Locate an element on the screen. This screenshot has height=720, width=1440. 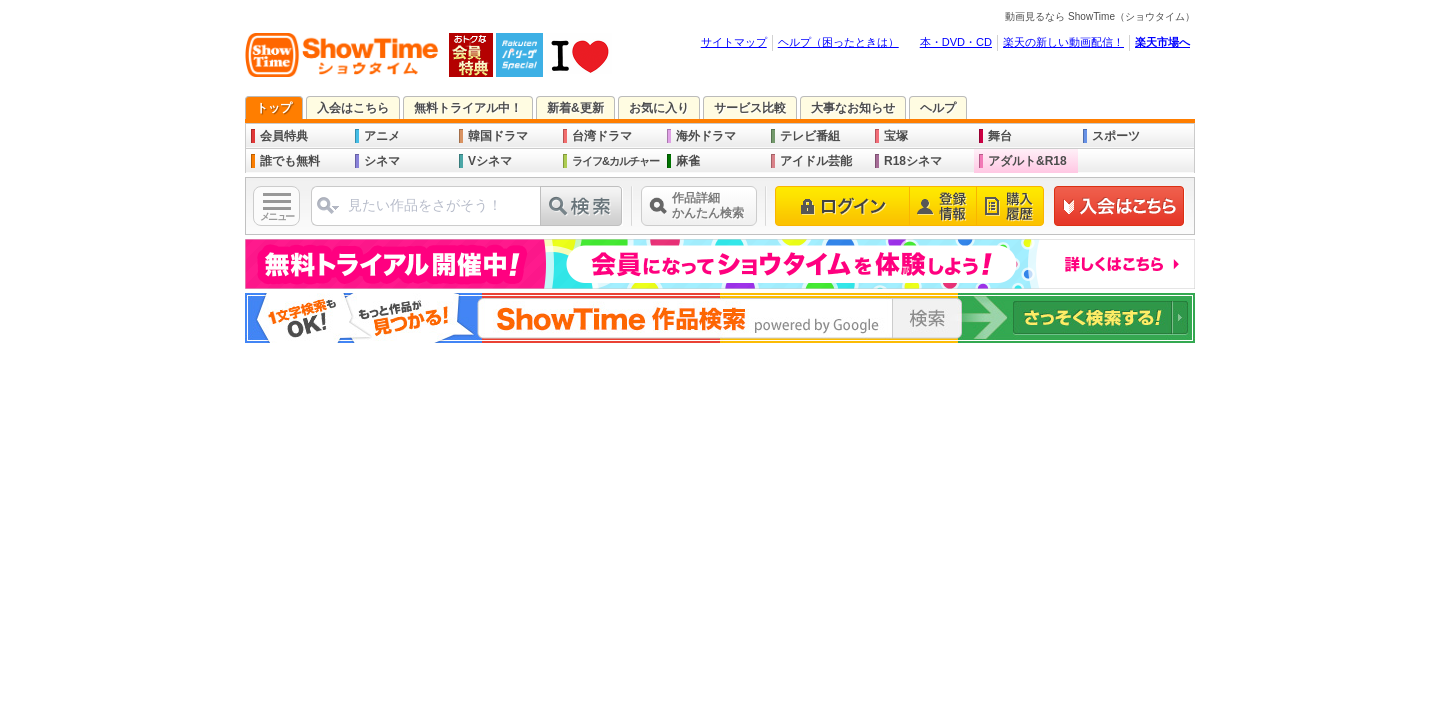
韓国ドラマ is located at coordinates (498, 136).